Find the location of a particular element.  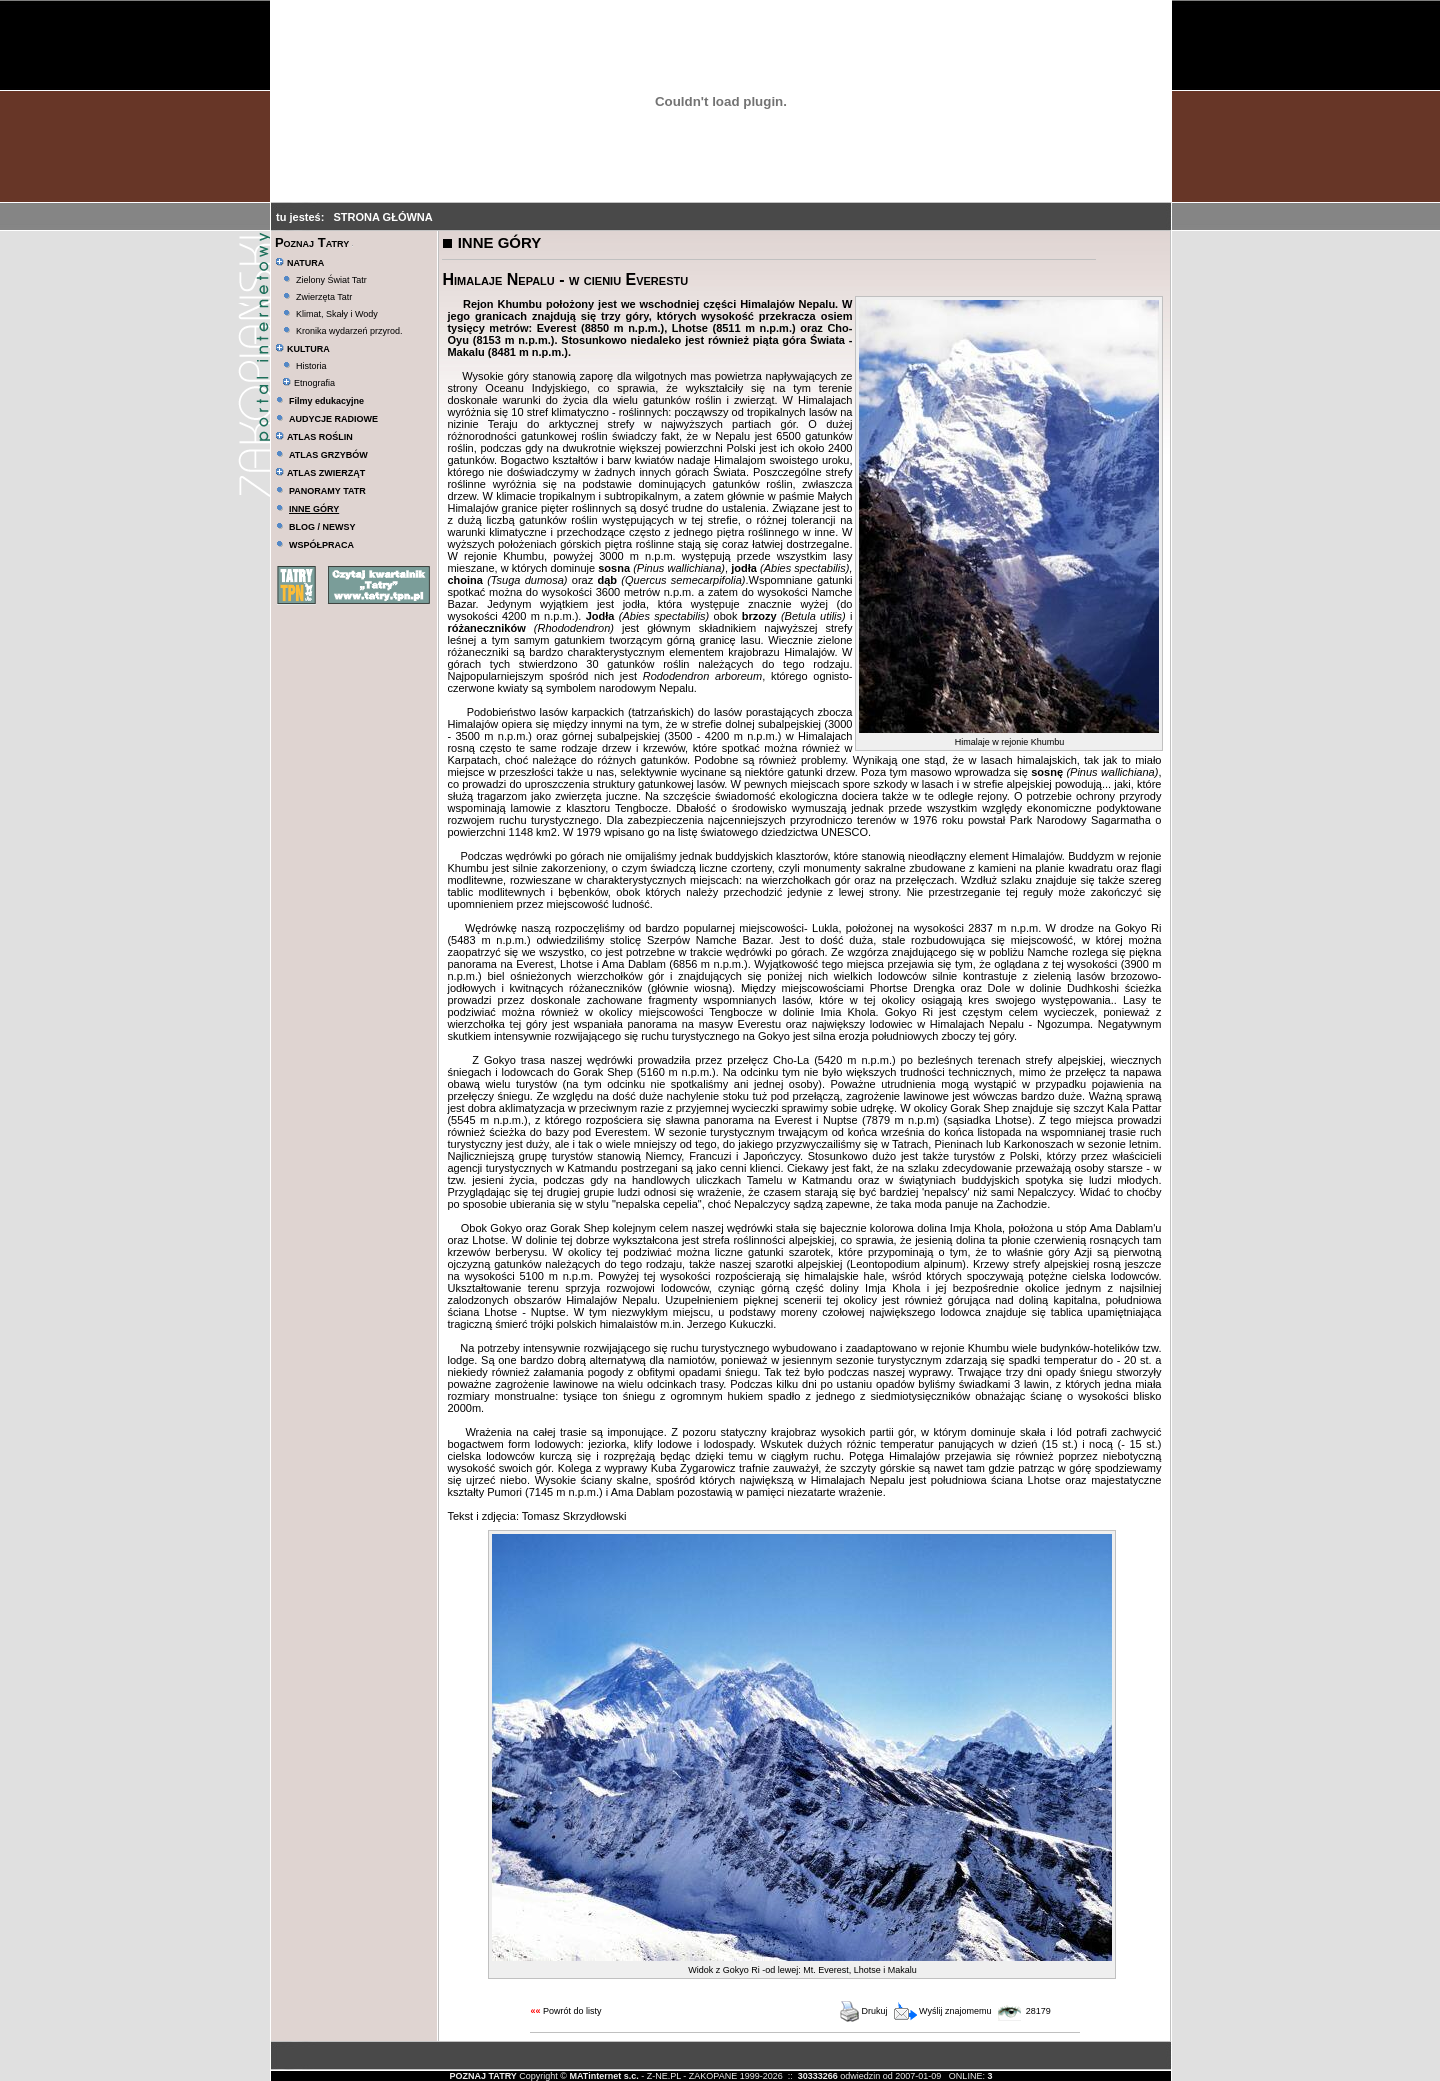

STRONA GŁÓWNA is located at coordinates (383, 217).